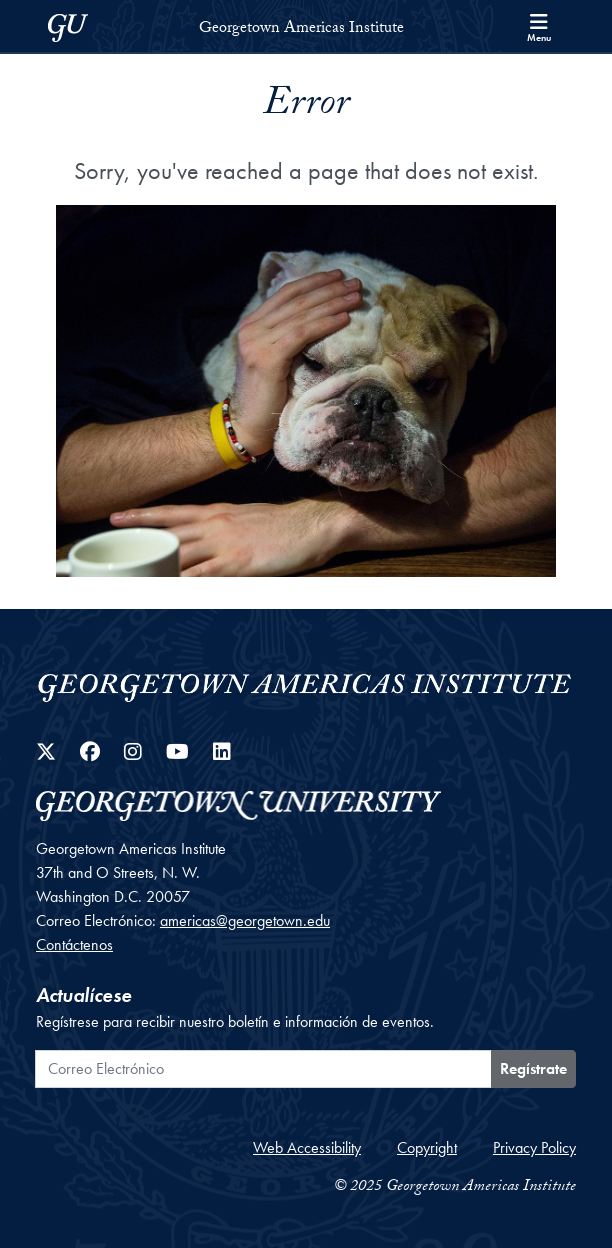  I want to click on [Search and full site menu], so click(539, 26).